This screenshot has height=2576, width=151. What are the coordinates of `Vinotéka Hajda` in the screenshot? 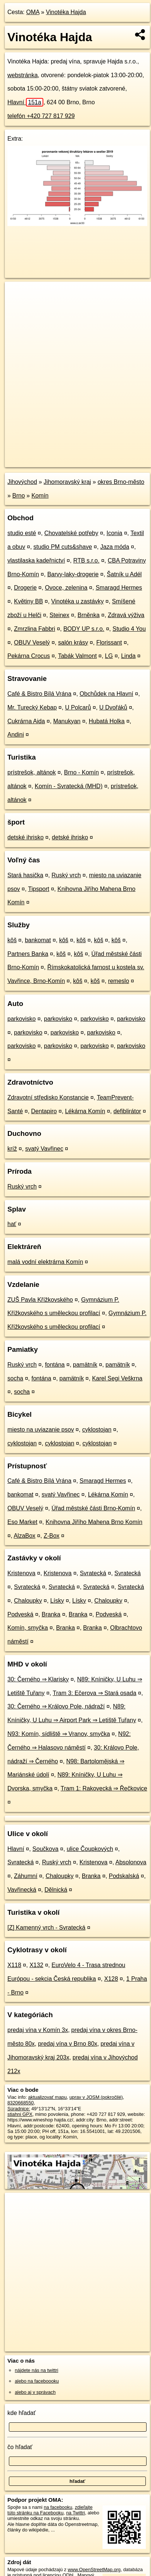 It's located at (66, 12).